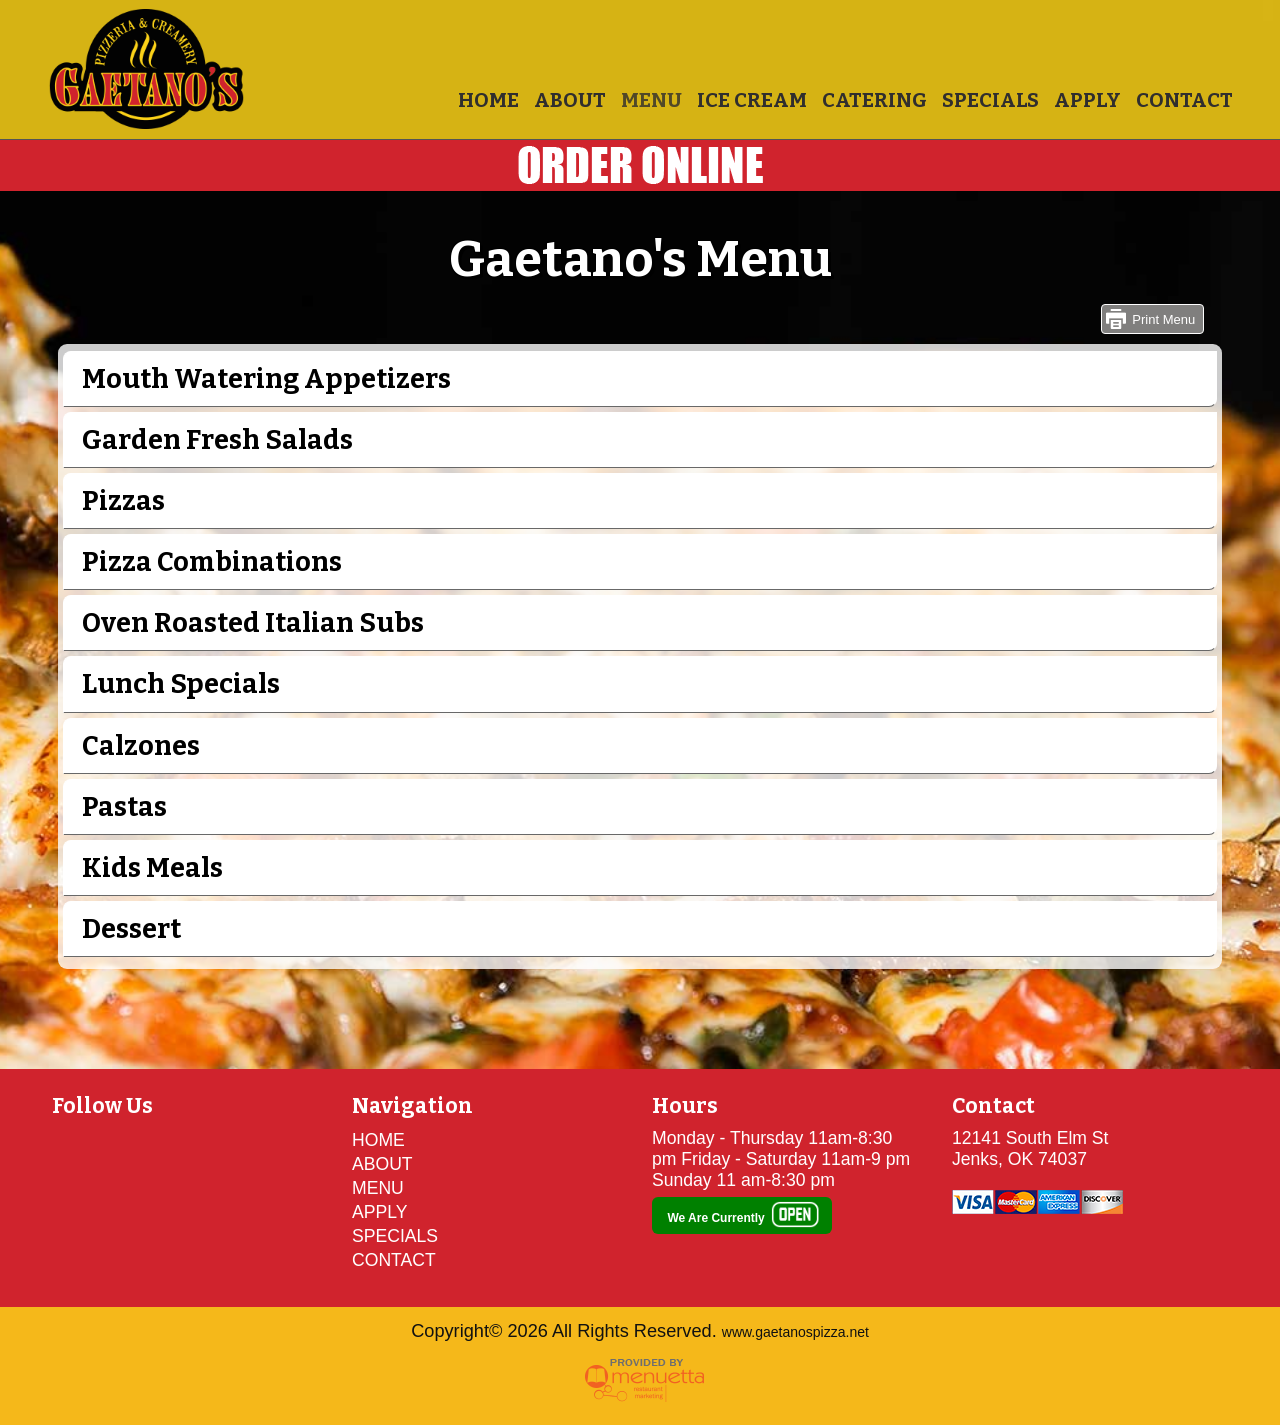 The height and width of the screenshot is (1425, 1280). What do you see at coordinates (651, 100) in the screenshot?
I see `MENU` at bounding box center [651, 100].